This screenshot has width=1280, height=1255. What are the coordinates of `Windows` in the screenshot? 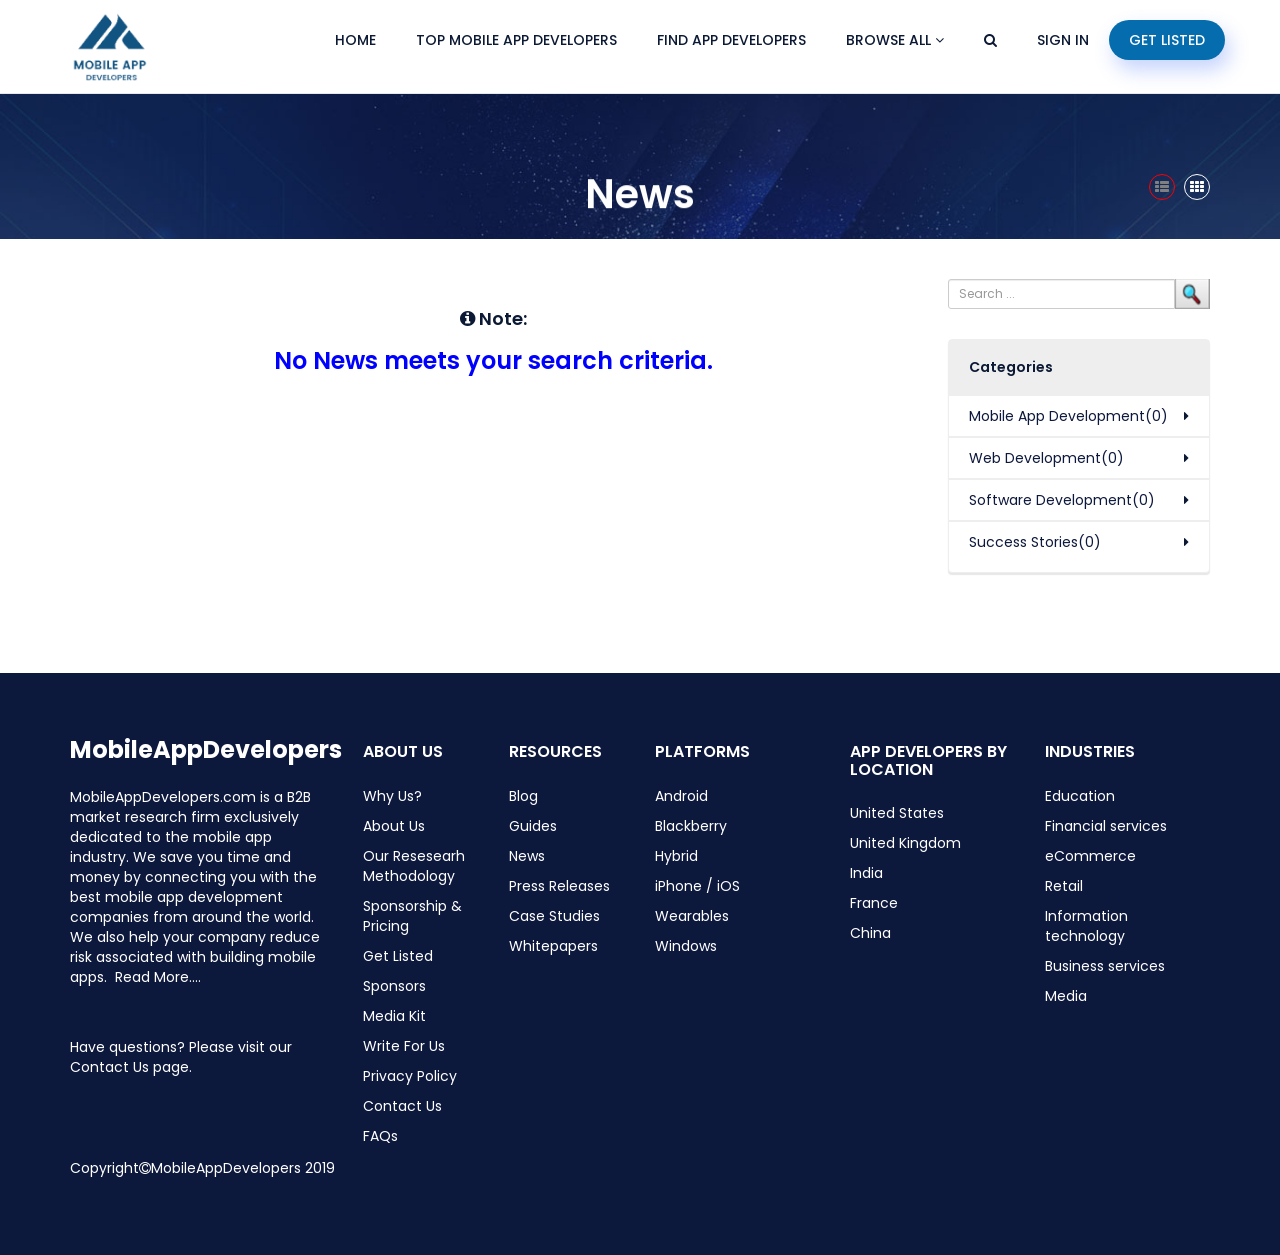 It's located at (686, 946).